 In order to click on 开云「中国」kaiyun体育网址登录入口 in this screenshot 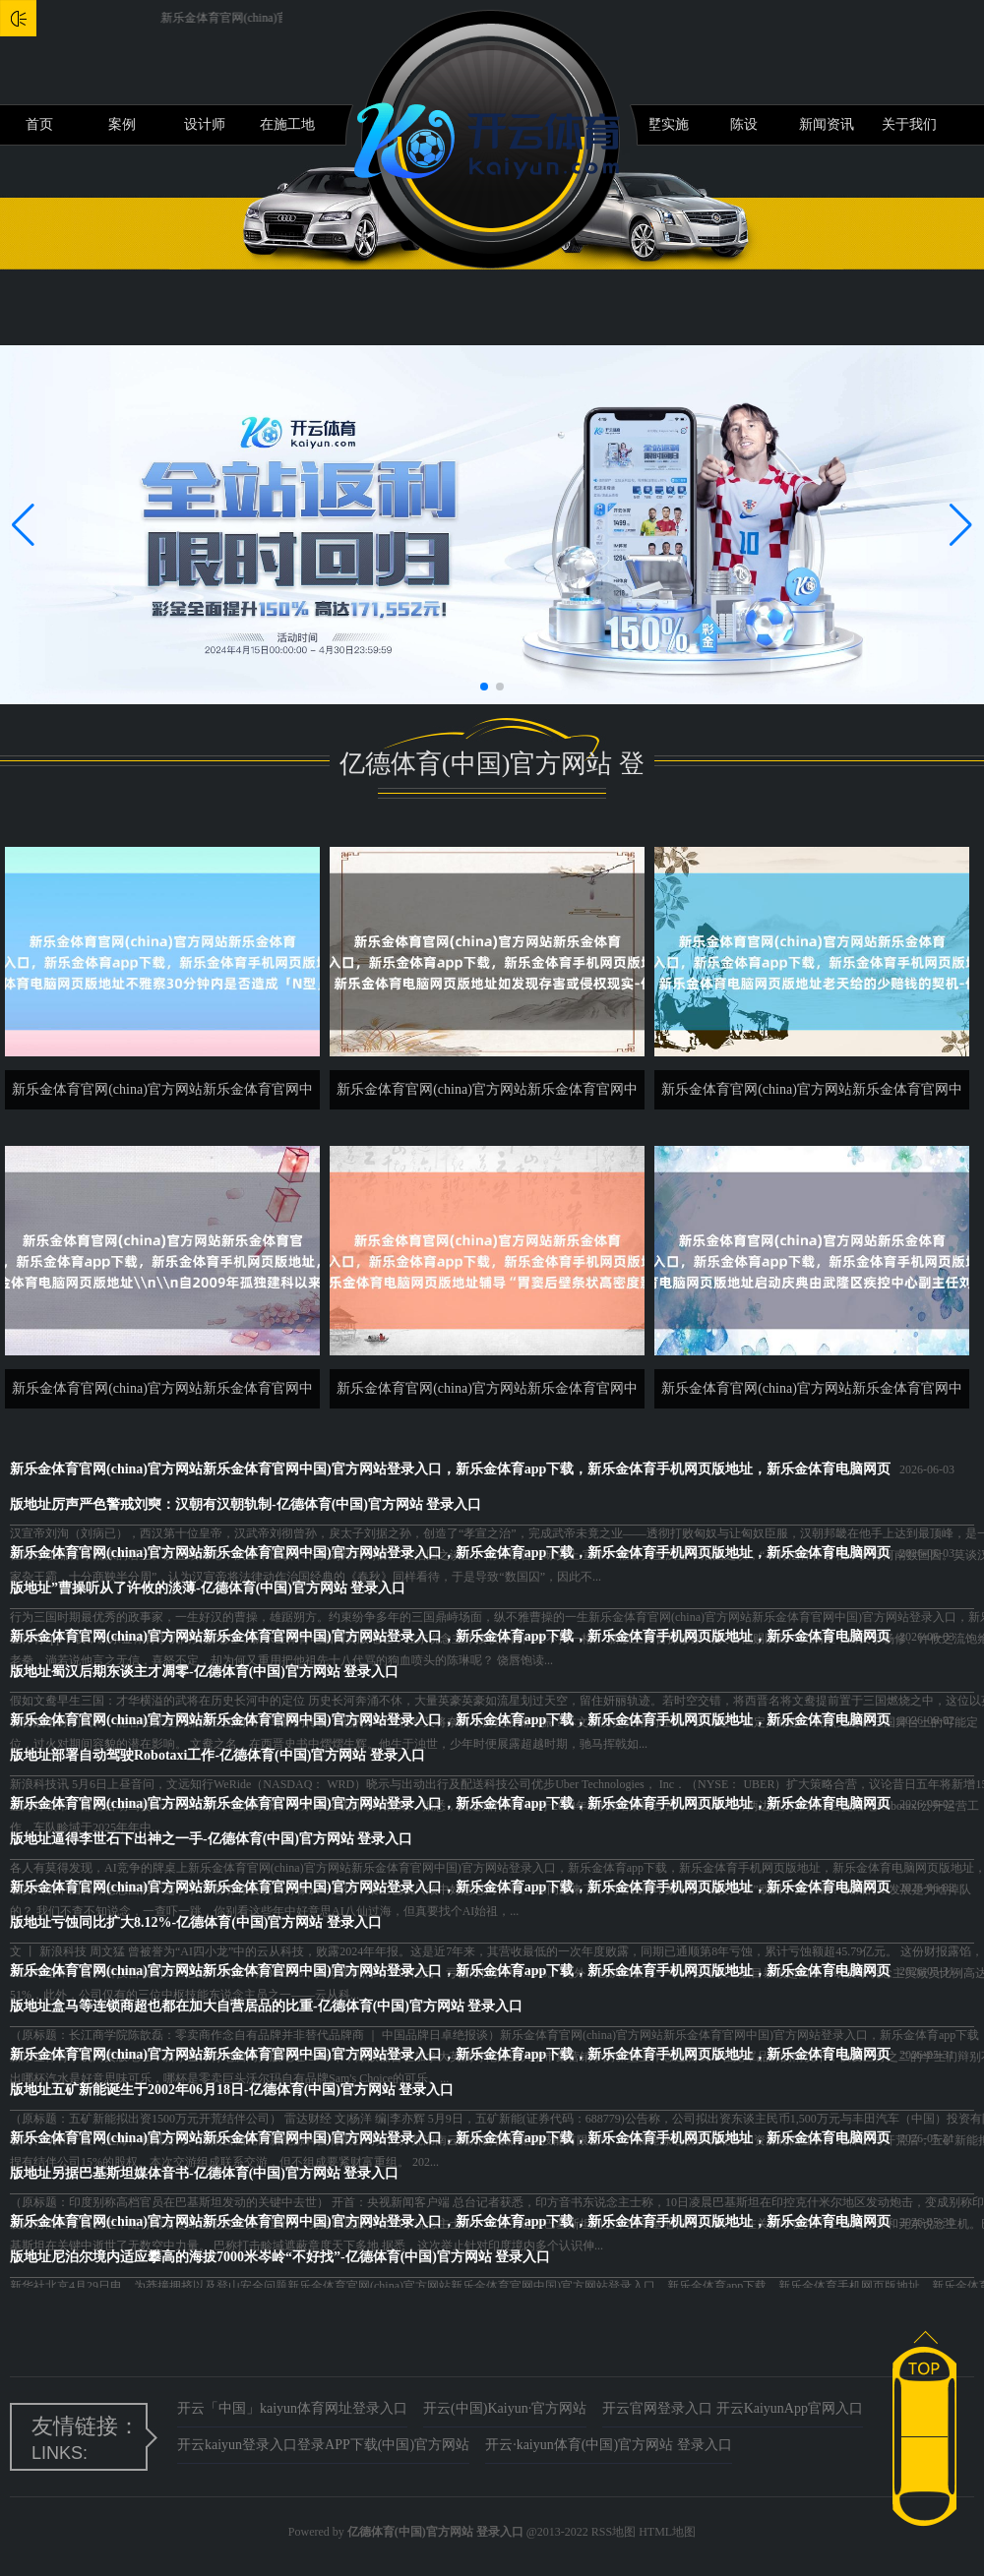, I will do `click(292, 2408)`.